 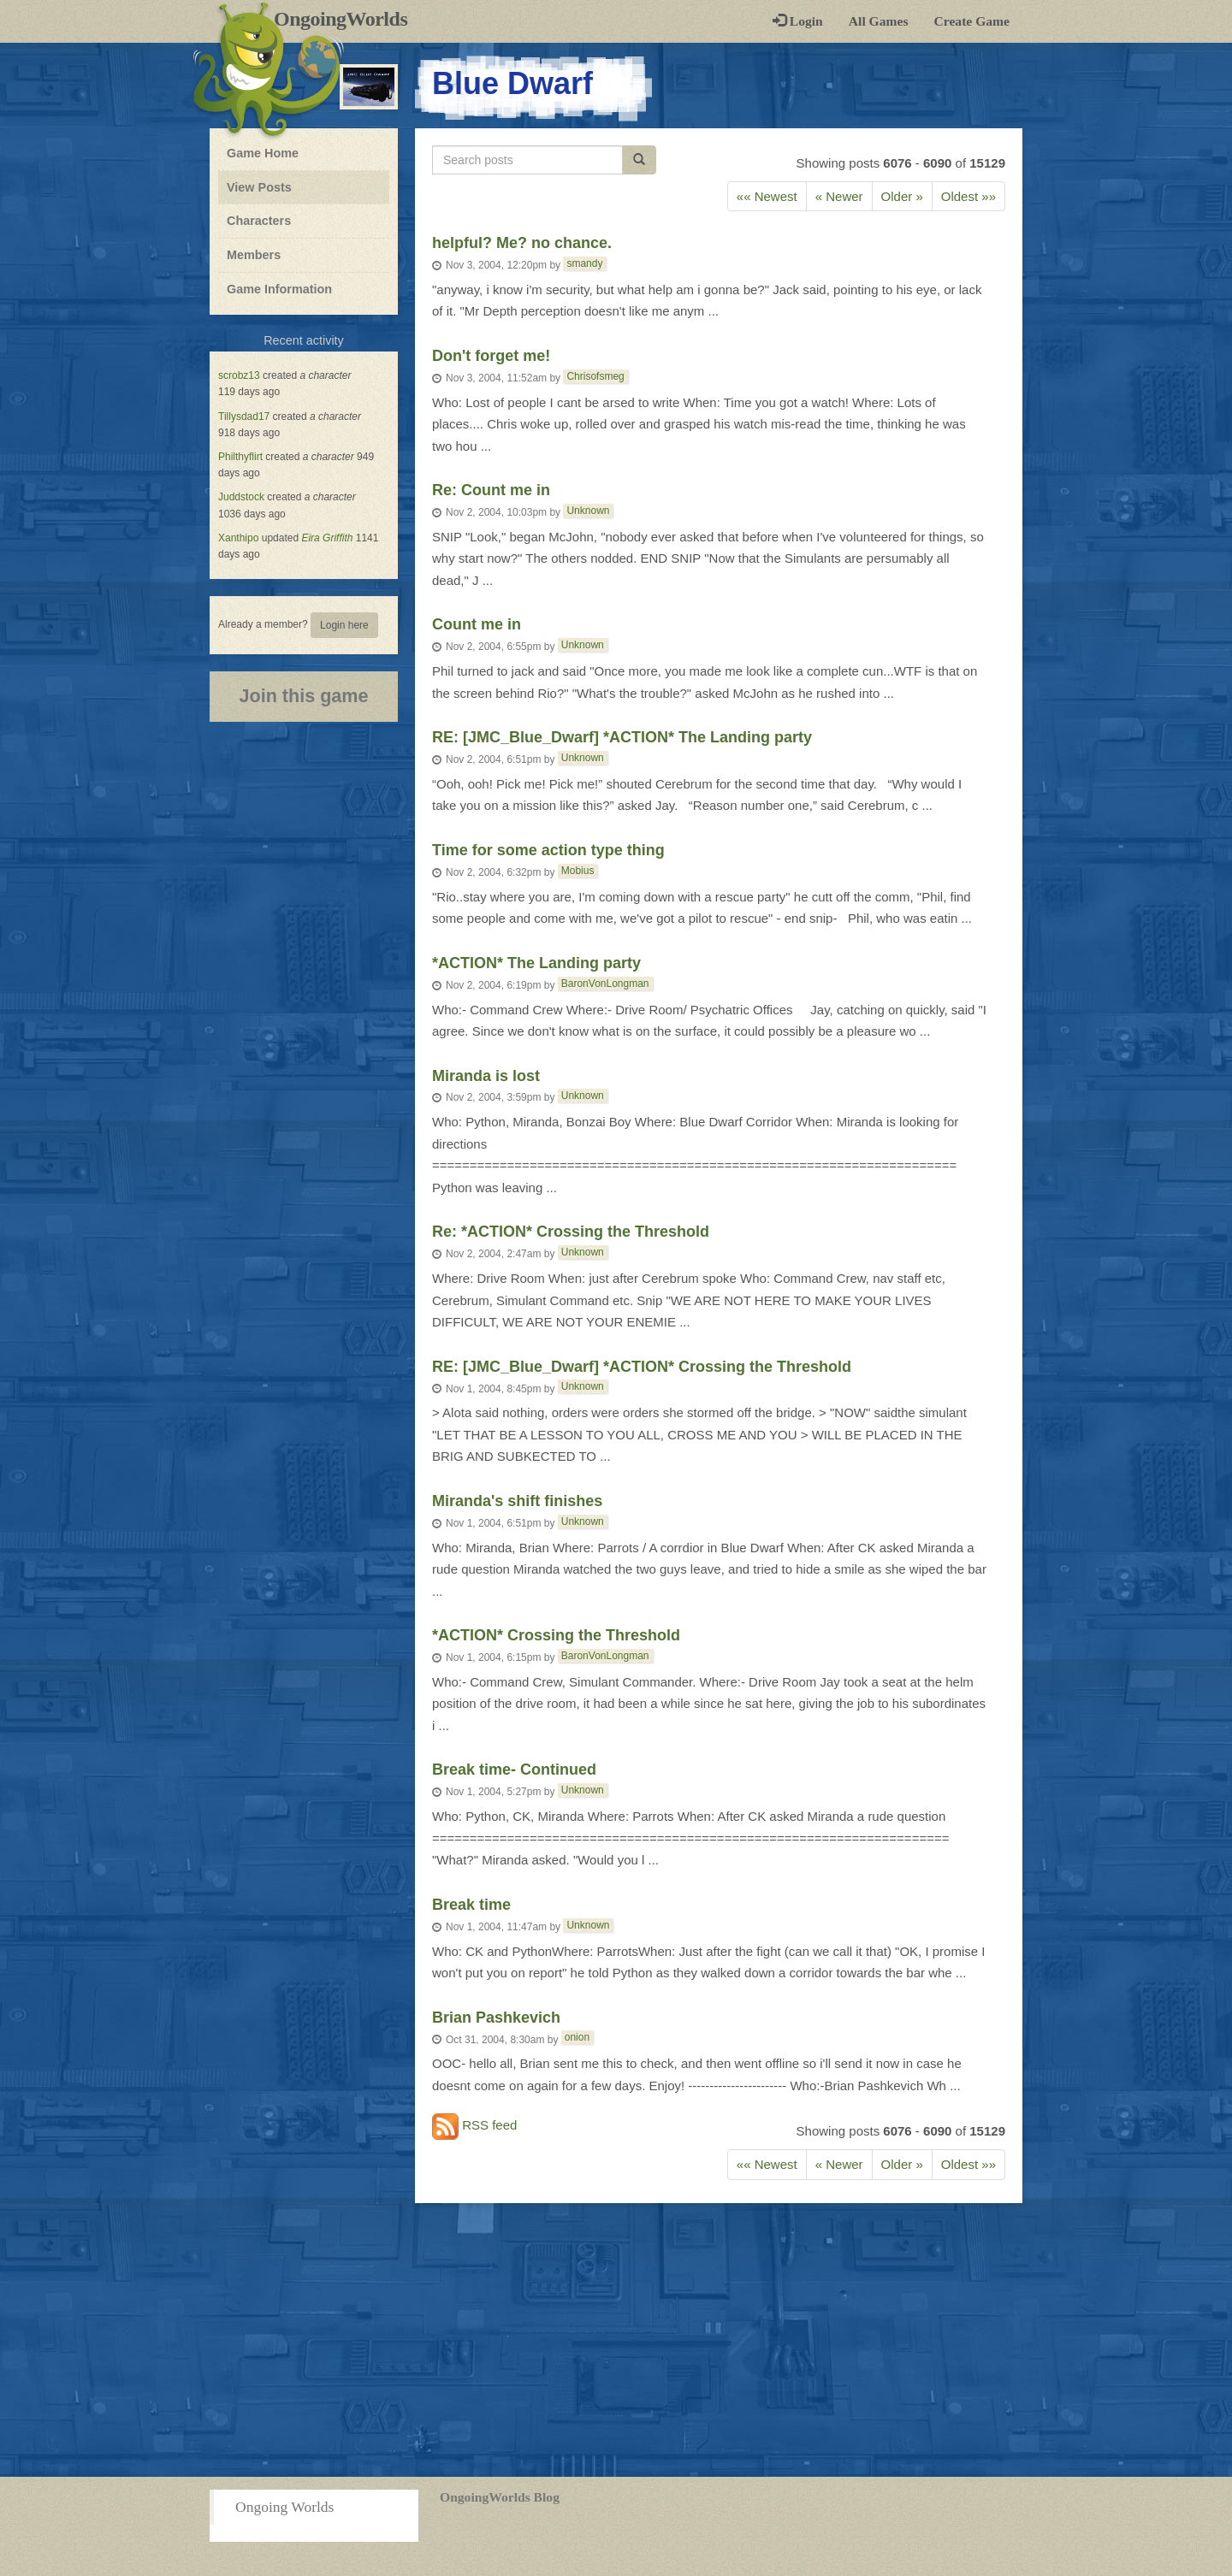 I want to click on Characters, so click(x=258, y=219).